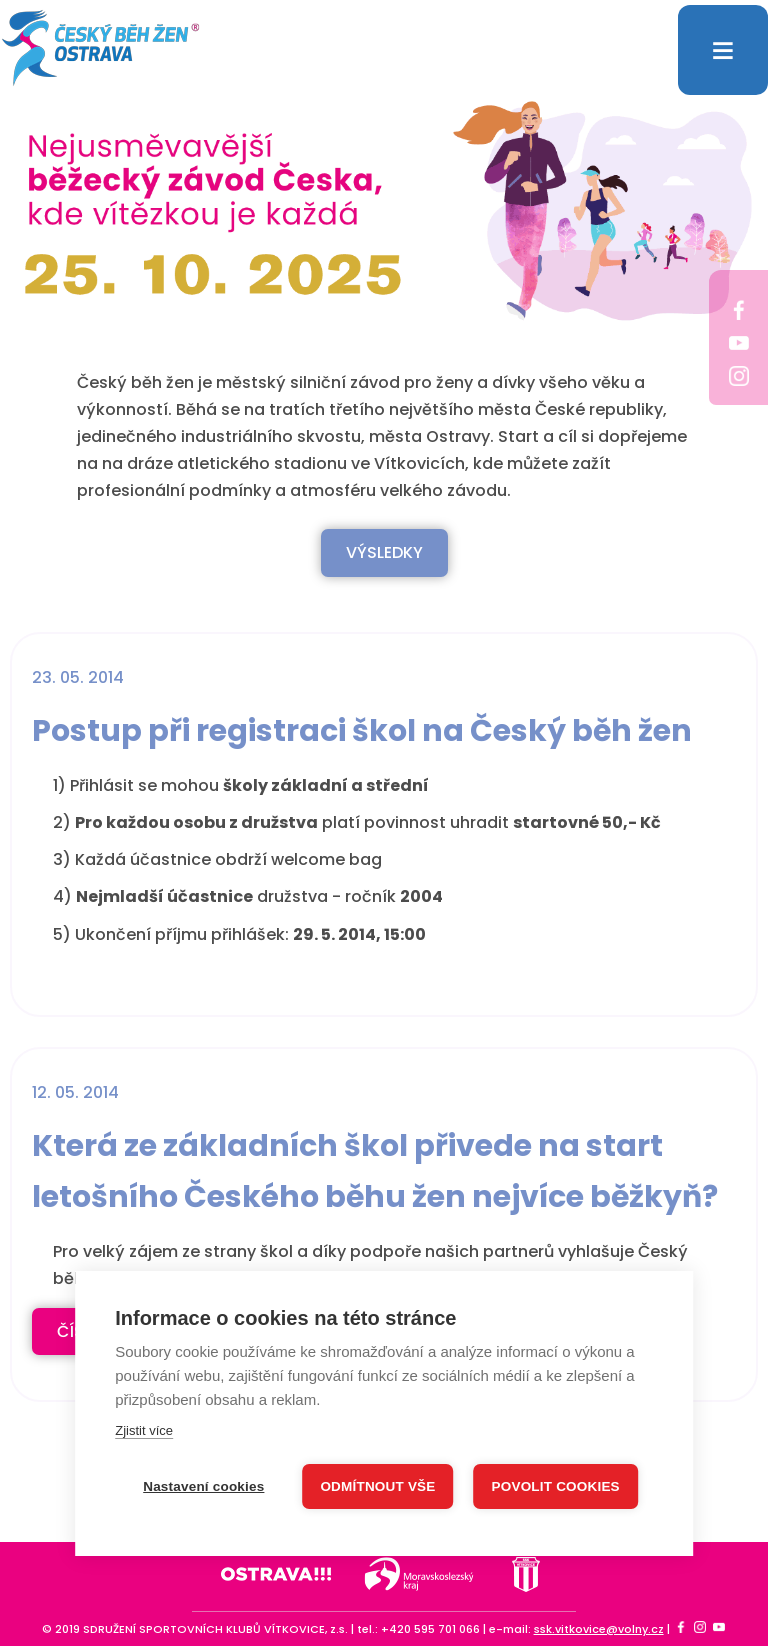 The height and width of the screenshot is (1646, 768). What do you see at coordinates (377, 1486) in the screenshot?
I see `Odmítnout vše` at bounding box center [377, 1486].